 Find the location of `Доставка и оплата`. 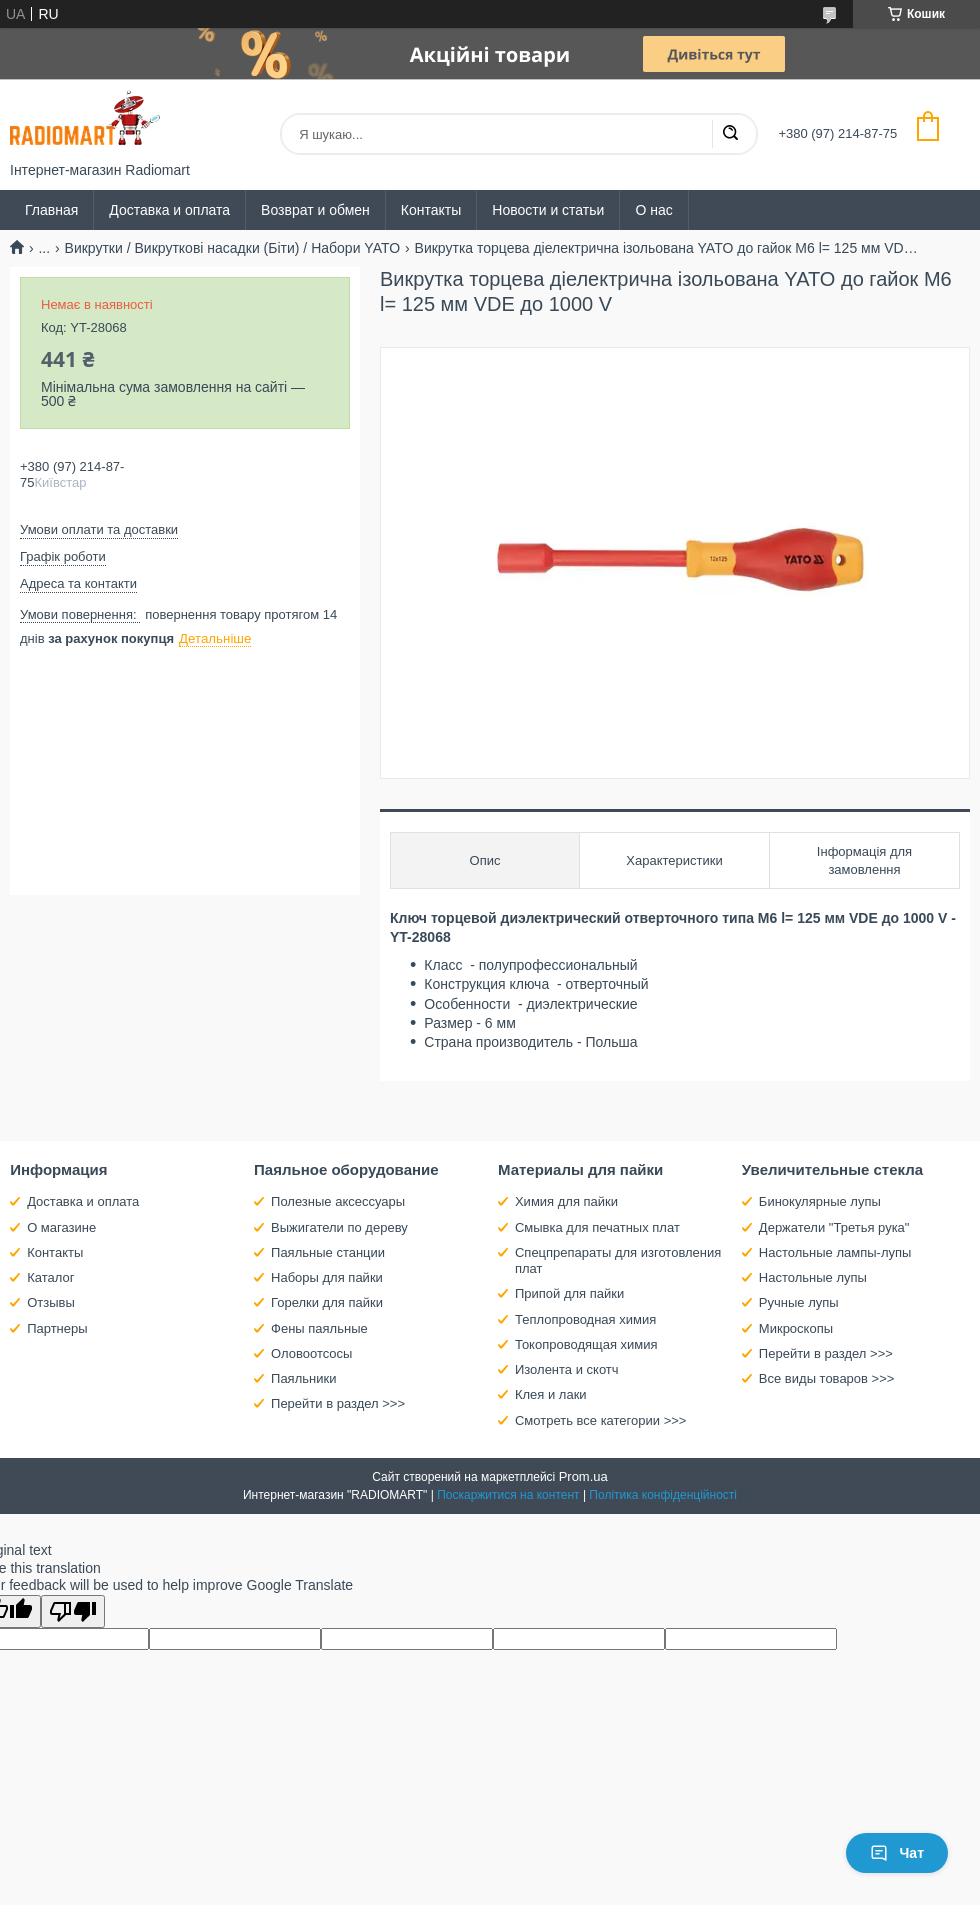

Доставка и оплата is located at coordinates (169, 210).